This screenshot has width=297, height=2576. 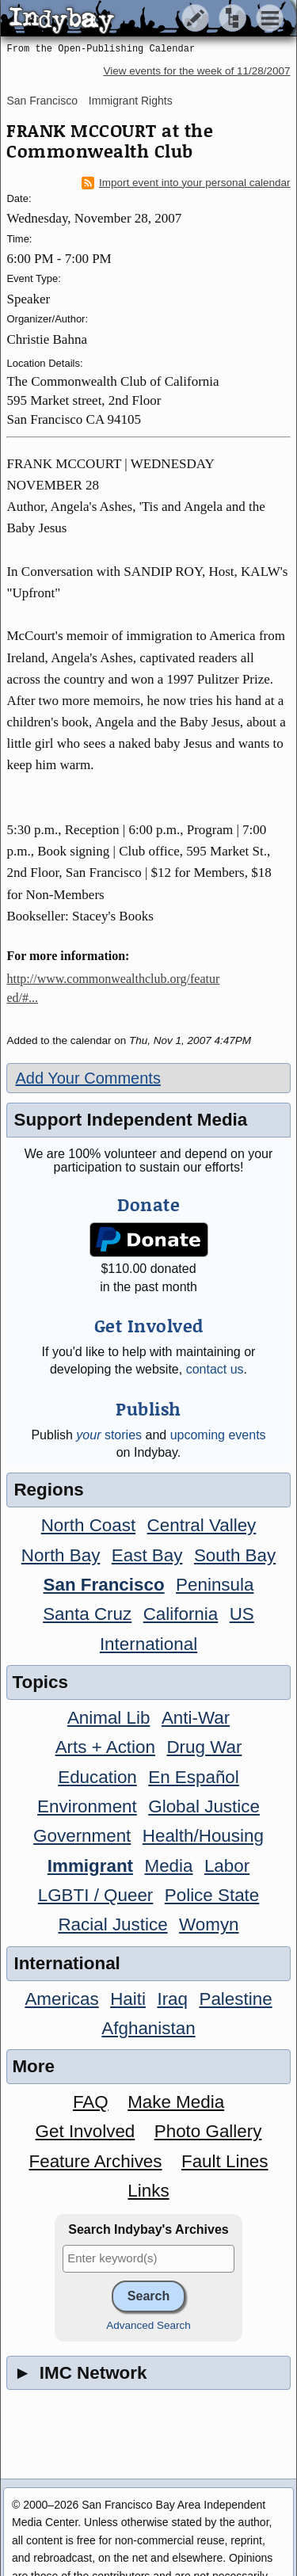 What do you see at coordinates (96, 1895) in the screenshot?
I see `LGBTI / Queer` at bounding box center [96, 1895].